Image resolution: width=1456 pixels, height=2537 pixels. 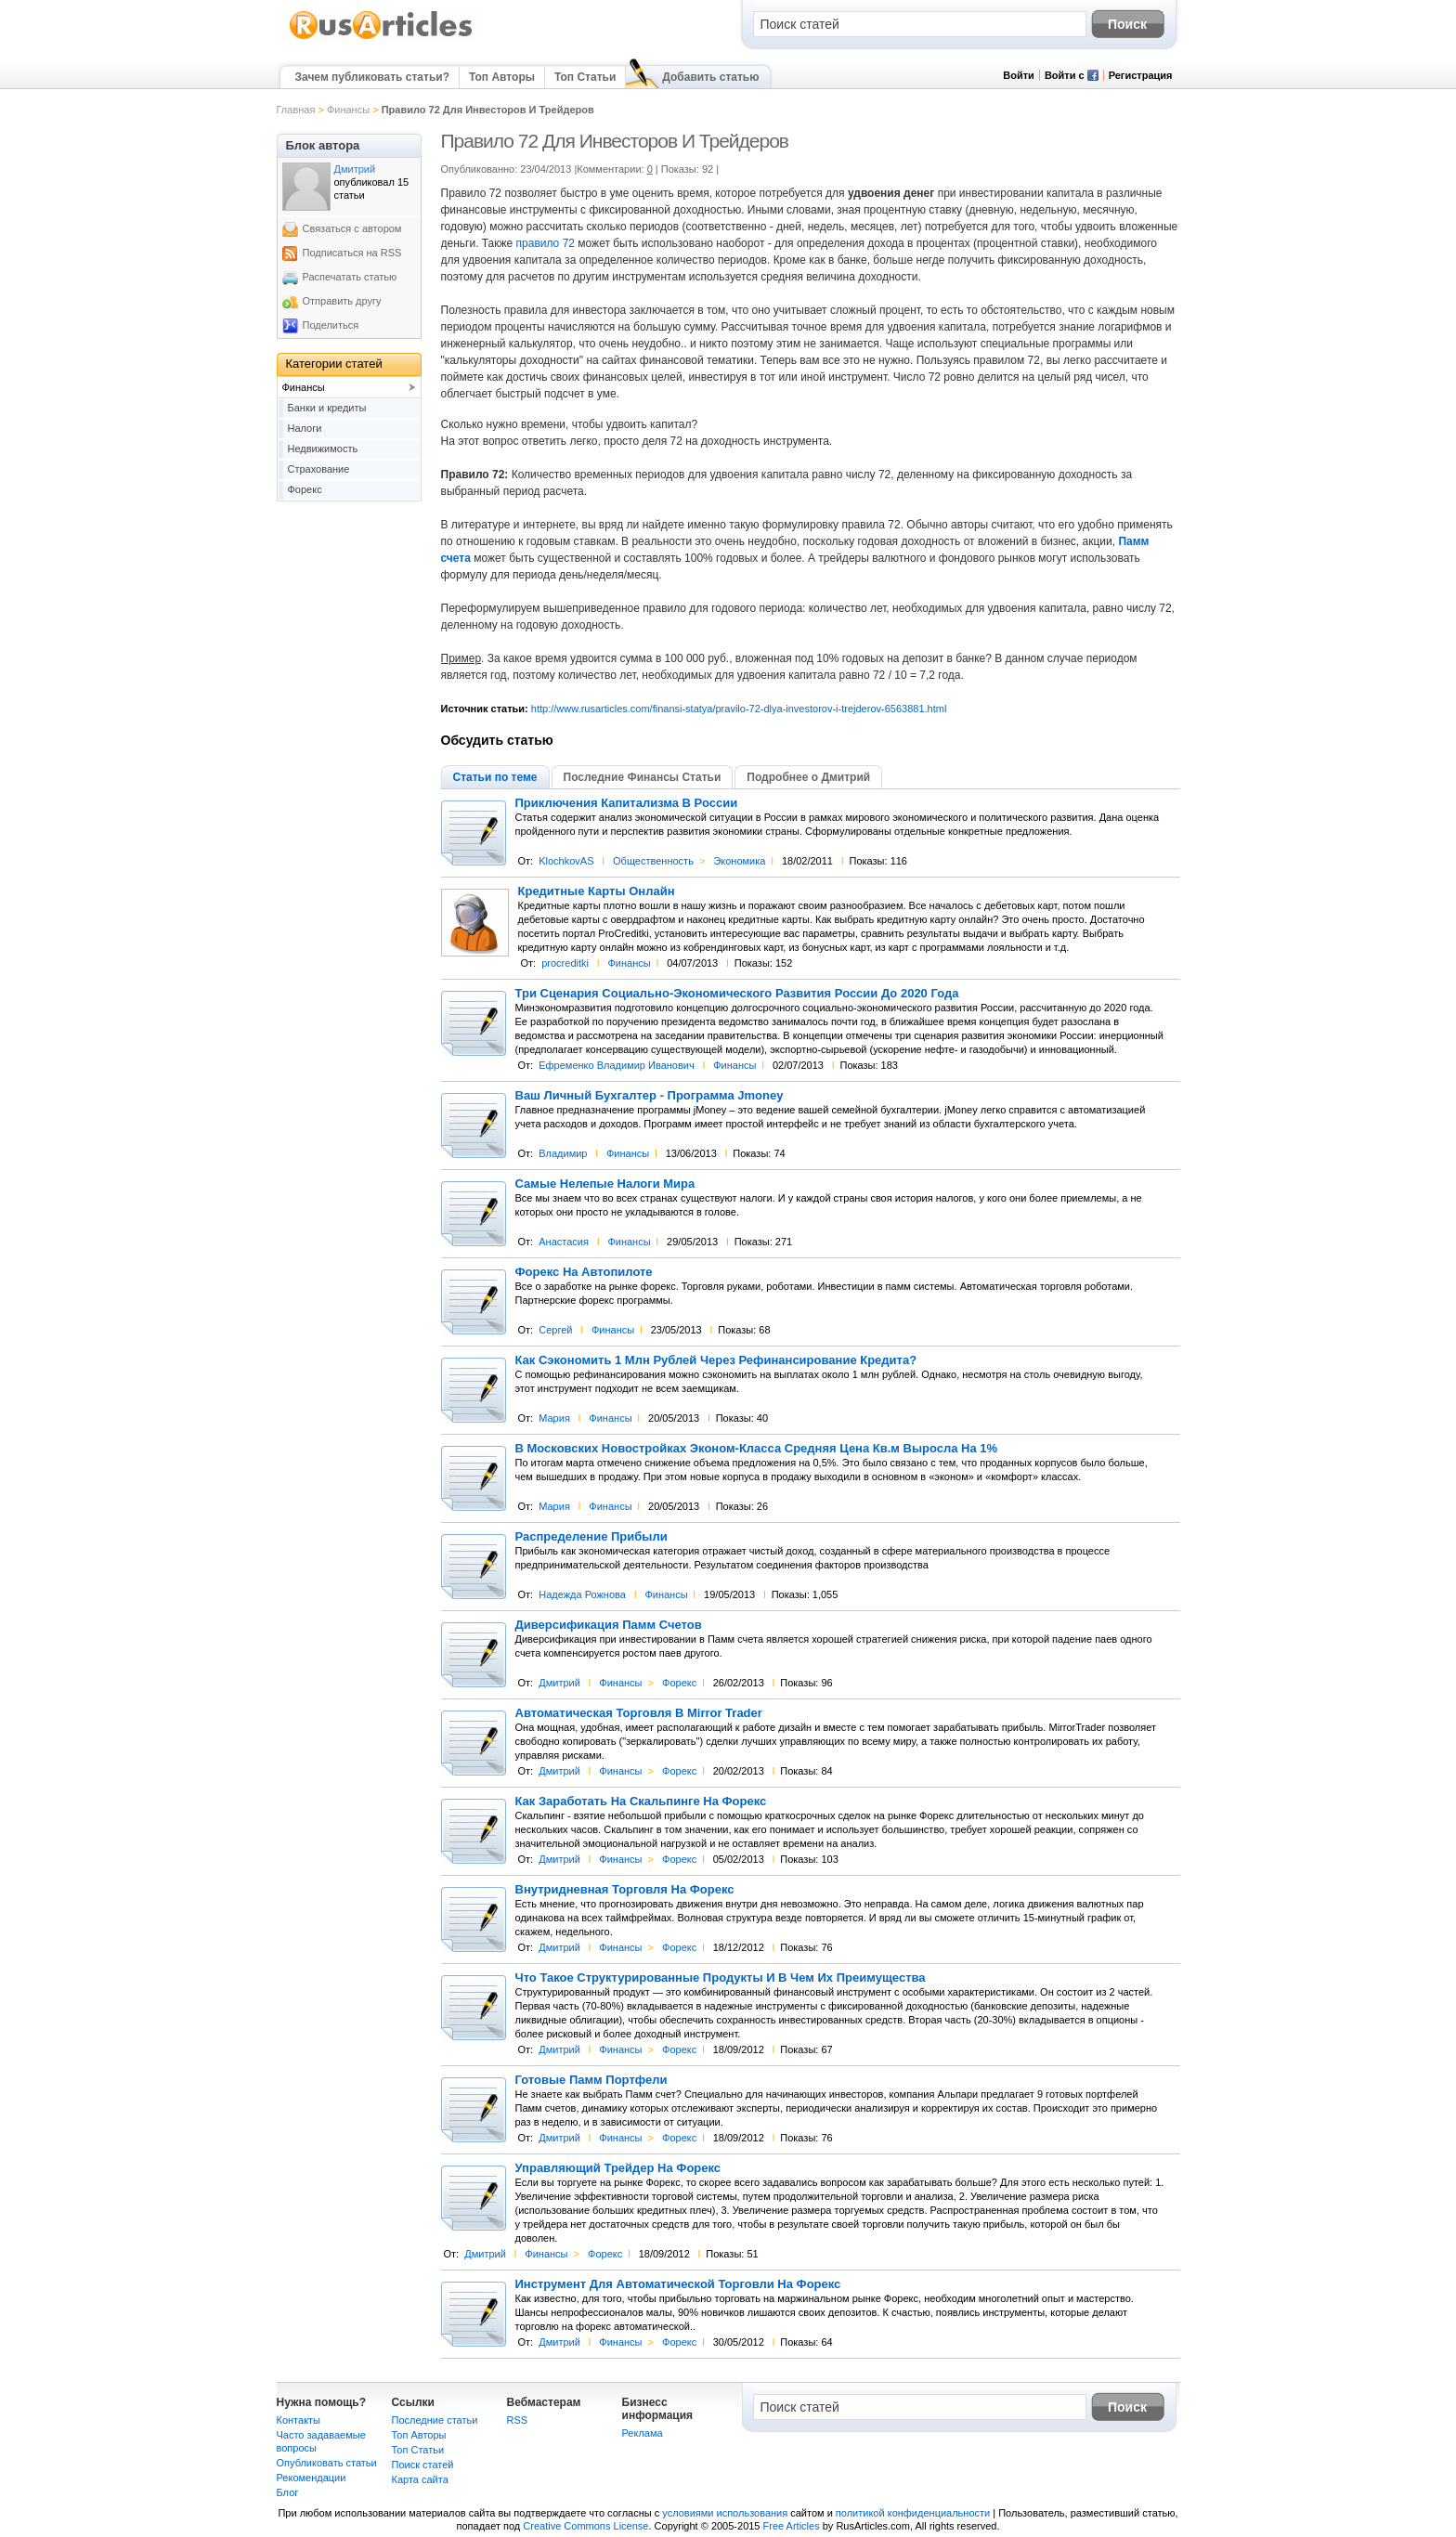 I want to click on условиями использования, so click(x=724, y=2512).